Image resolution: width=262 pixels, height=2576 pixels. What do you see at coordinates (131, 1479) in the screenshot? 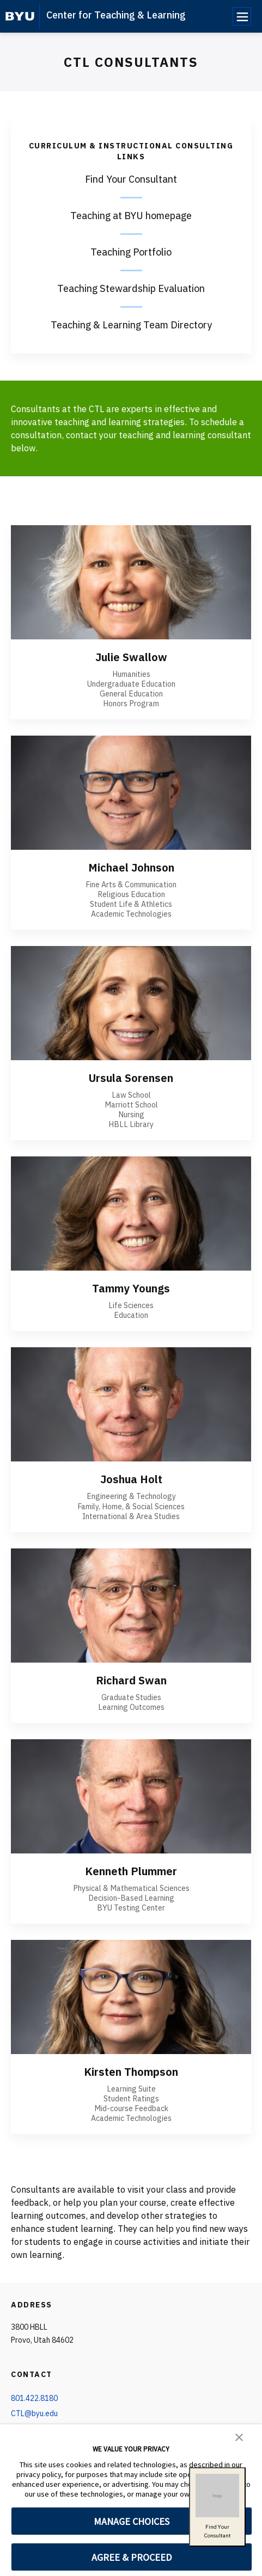
I see `Joshua Holt` at bounding box center [131, 1479].